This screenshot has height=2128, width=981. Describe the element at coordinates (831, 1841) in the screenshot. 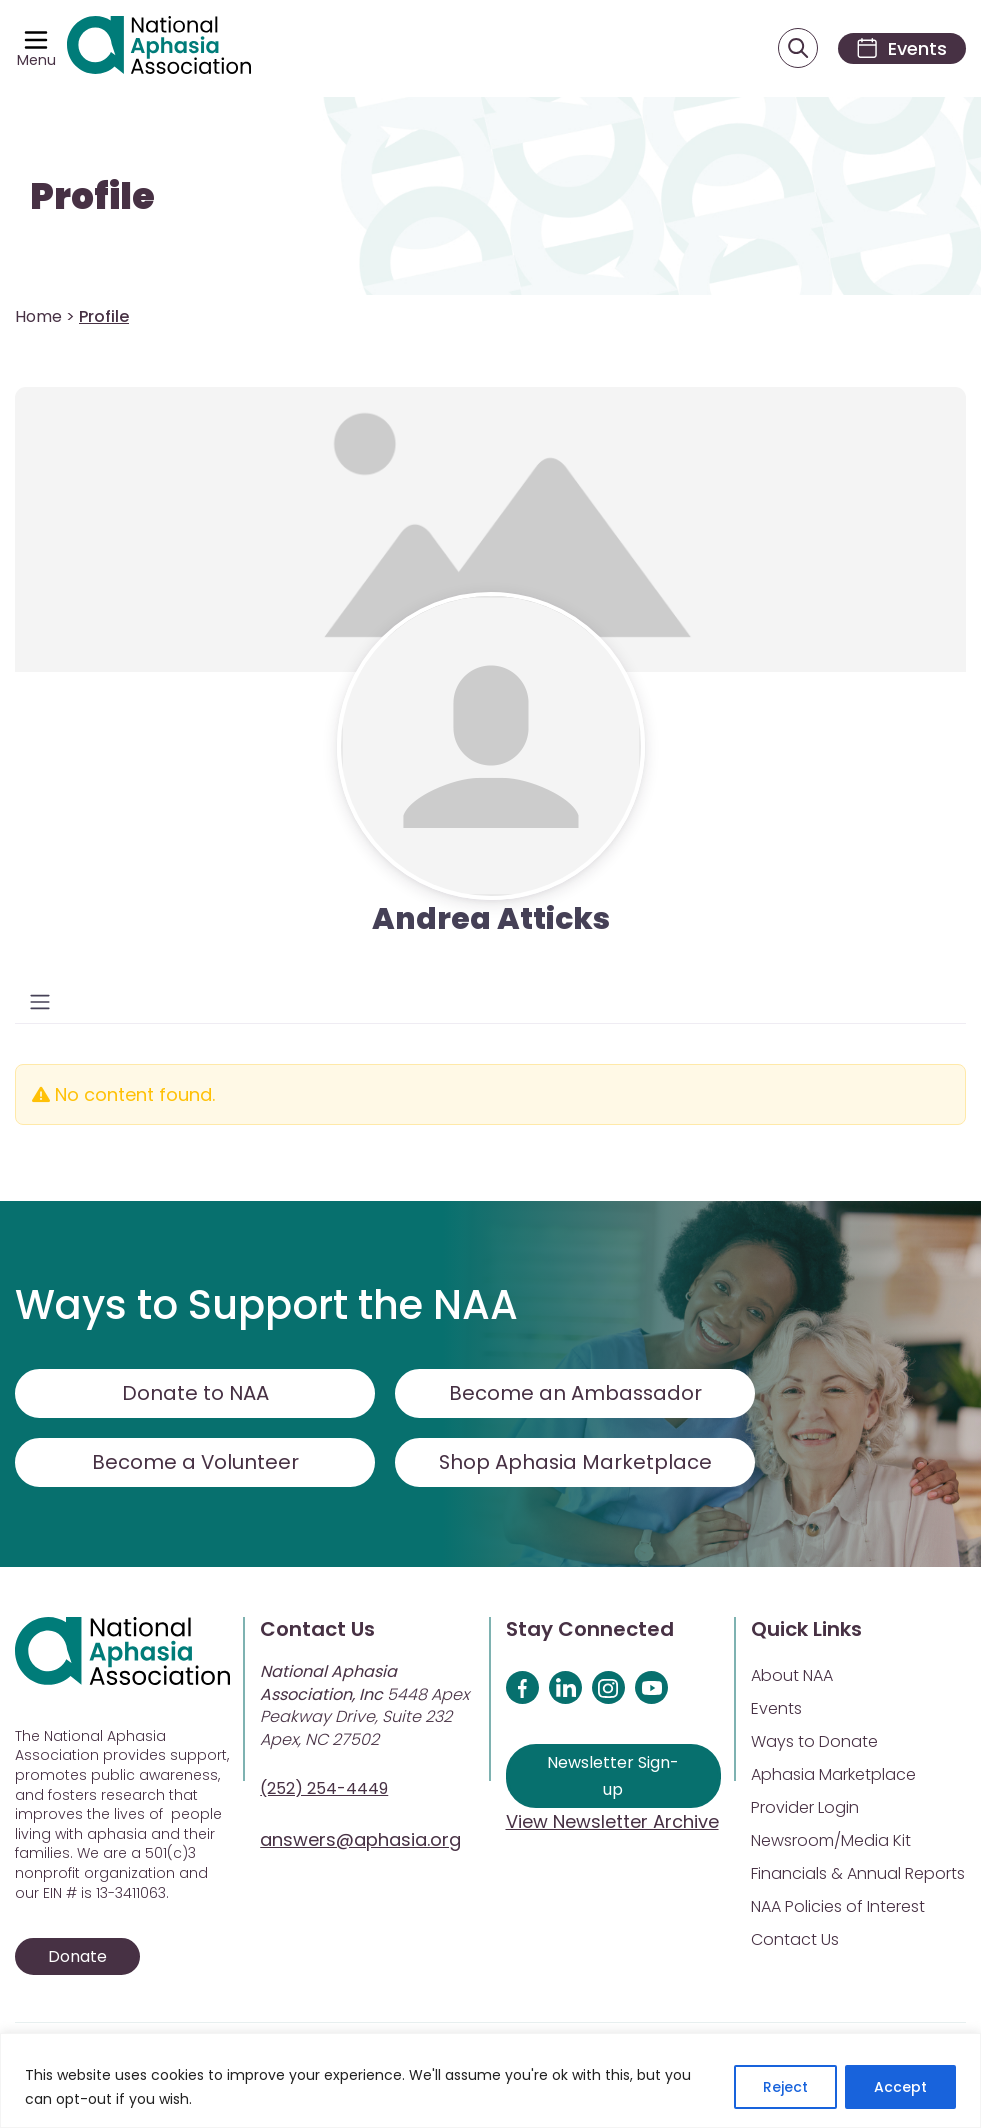

I see `Newsroom/Media Kit` at that location.